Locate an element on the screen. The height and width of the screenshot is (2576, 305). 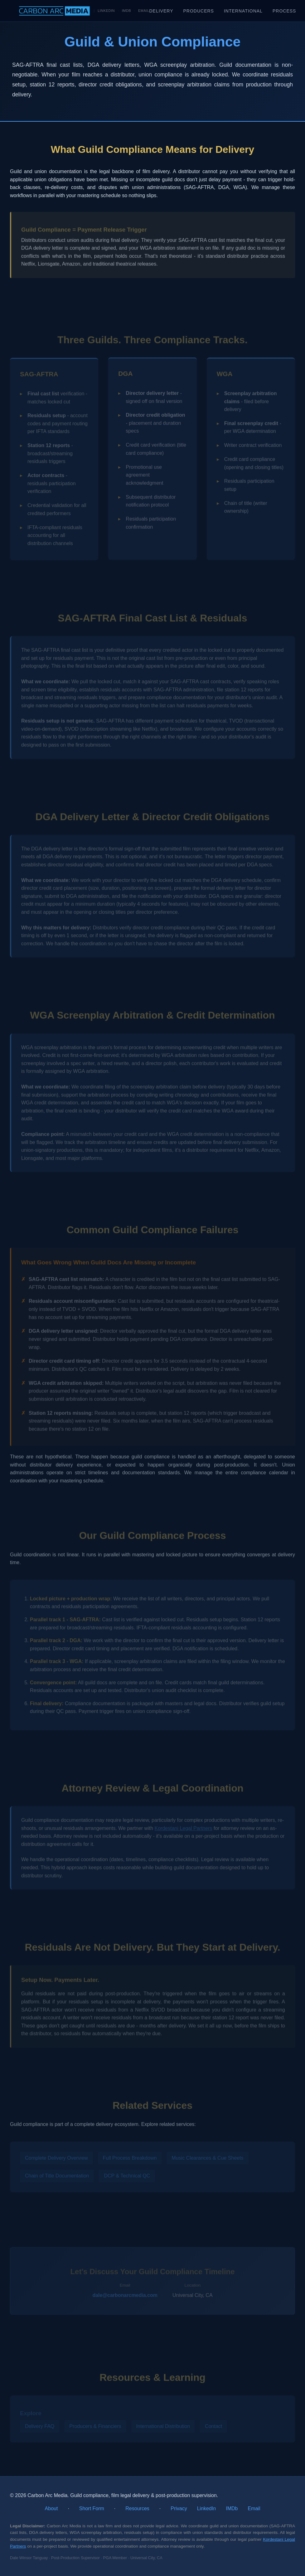
Music Clearances & Cue Sheets is located at coordinates (207, 2158).